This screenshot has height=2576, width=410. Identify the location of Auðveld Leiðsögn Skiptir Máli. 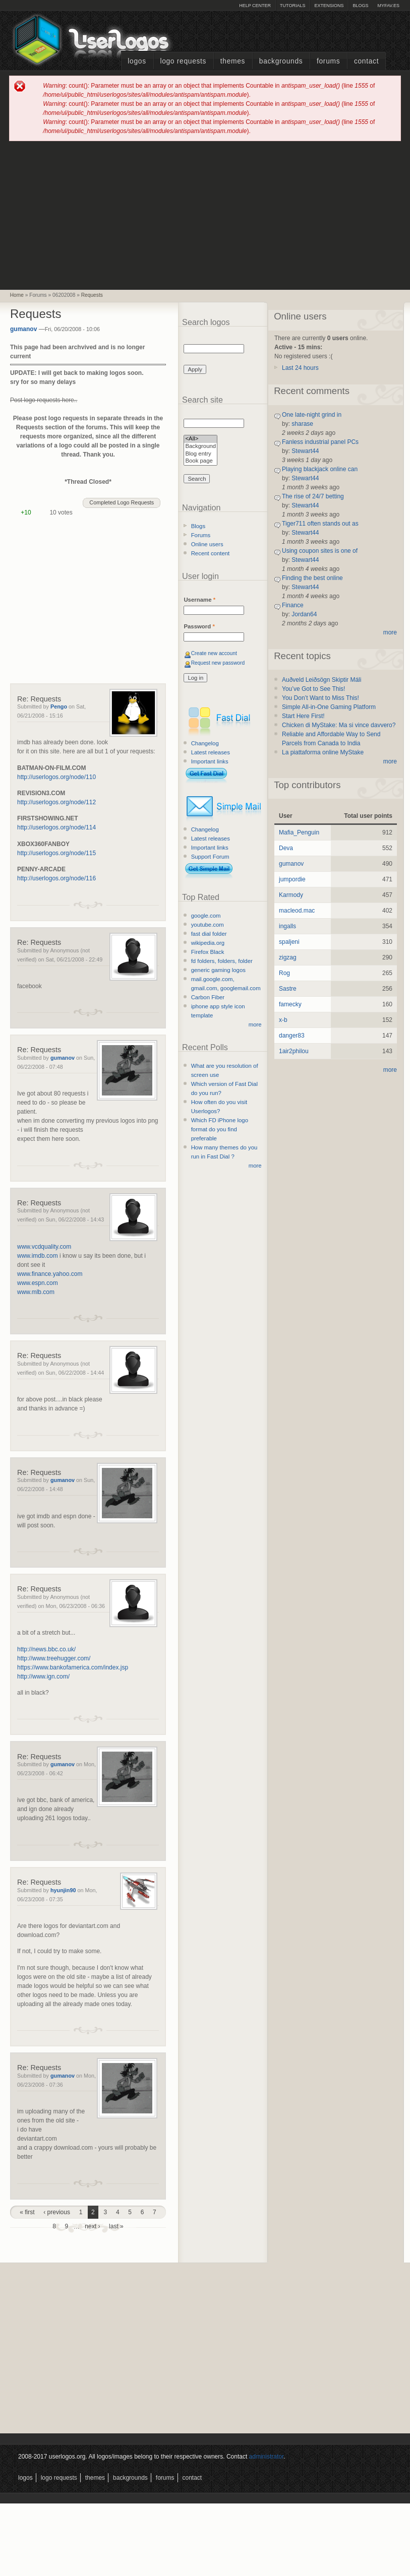
(321, 679).